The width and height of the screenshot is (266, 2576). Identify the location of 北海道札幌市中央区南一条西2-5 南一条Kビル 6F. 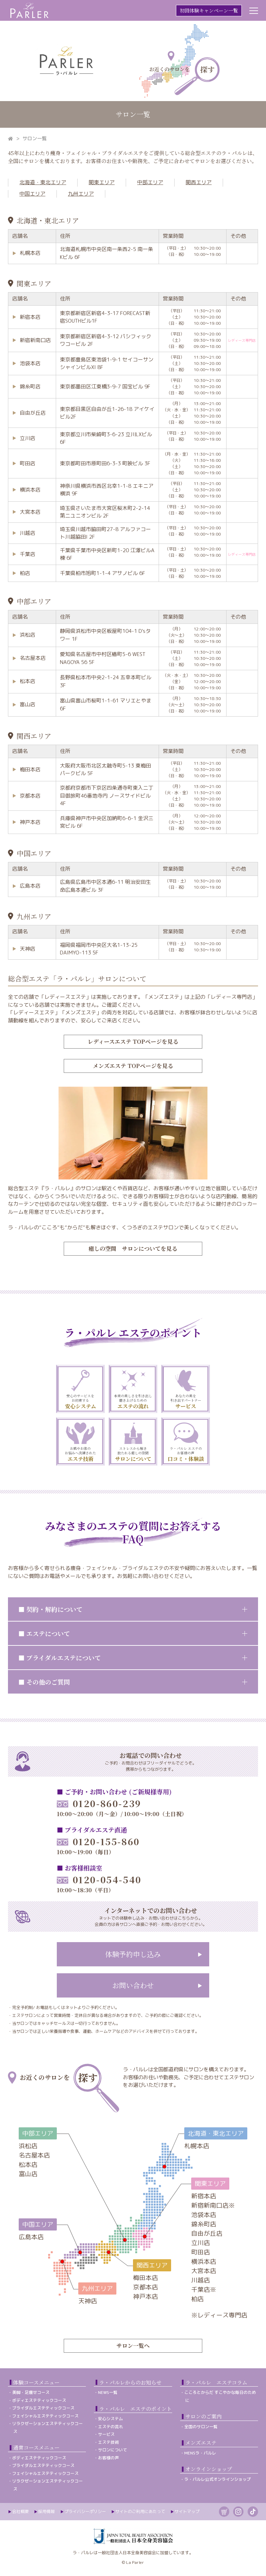
(106, 253).